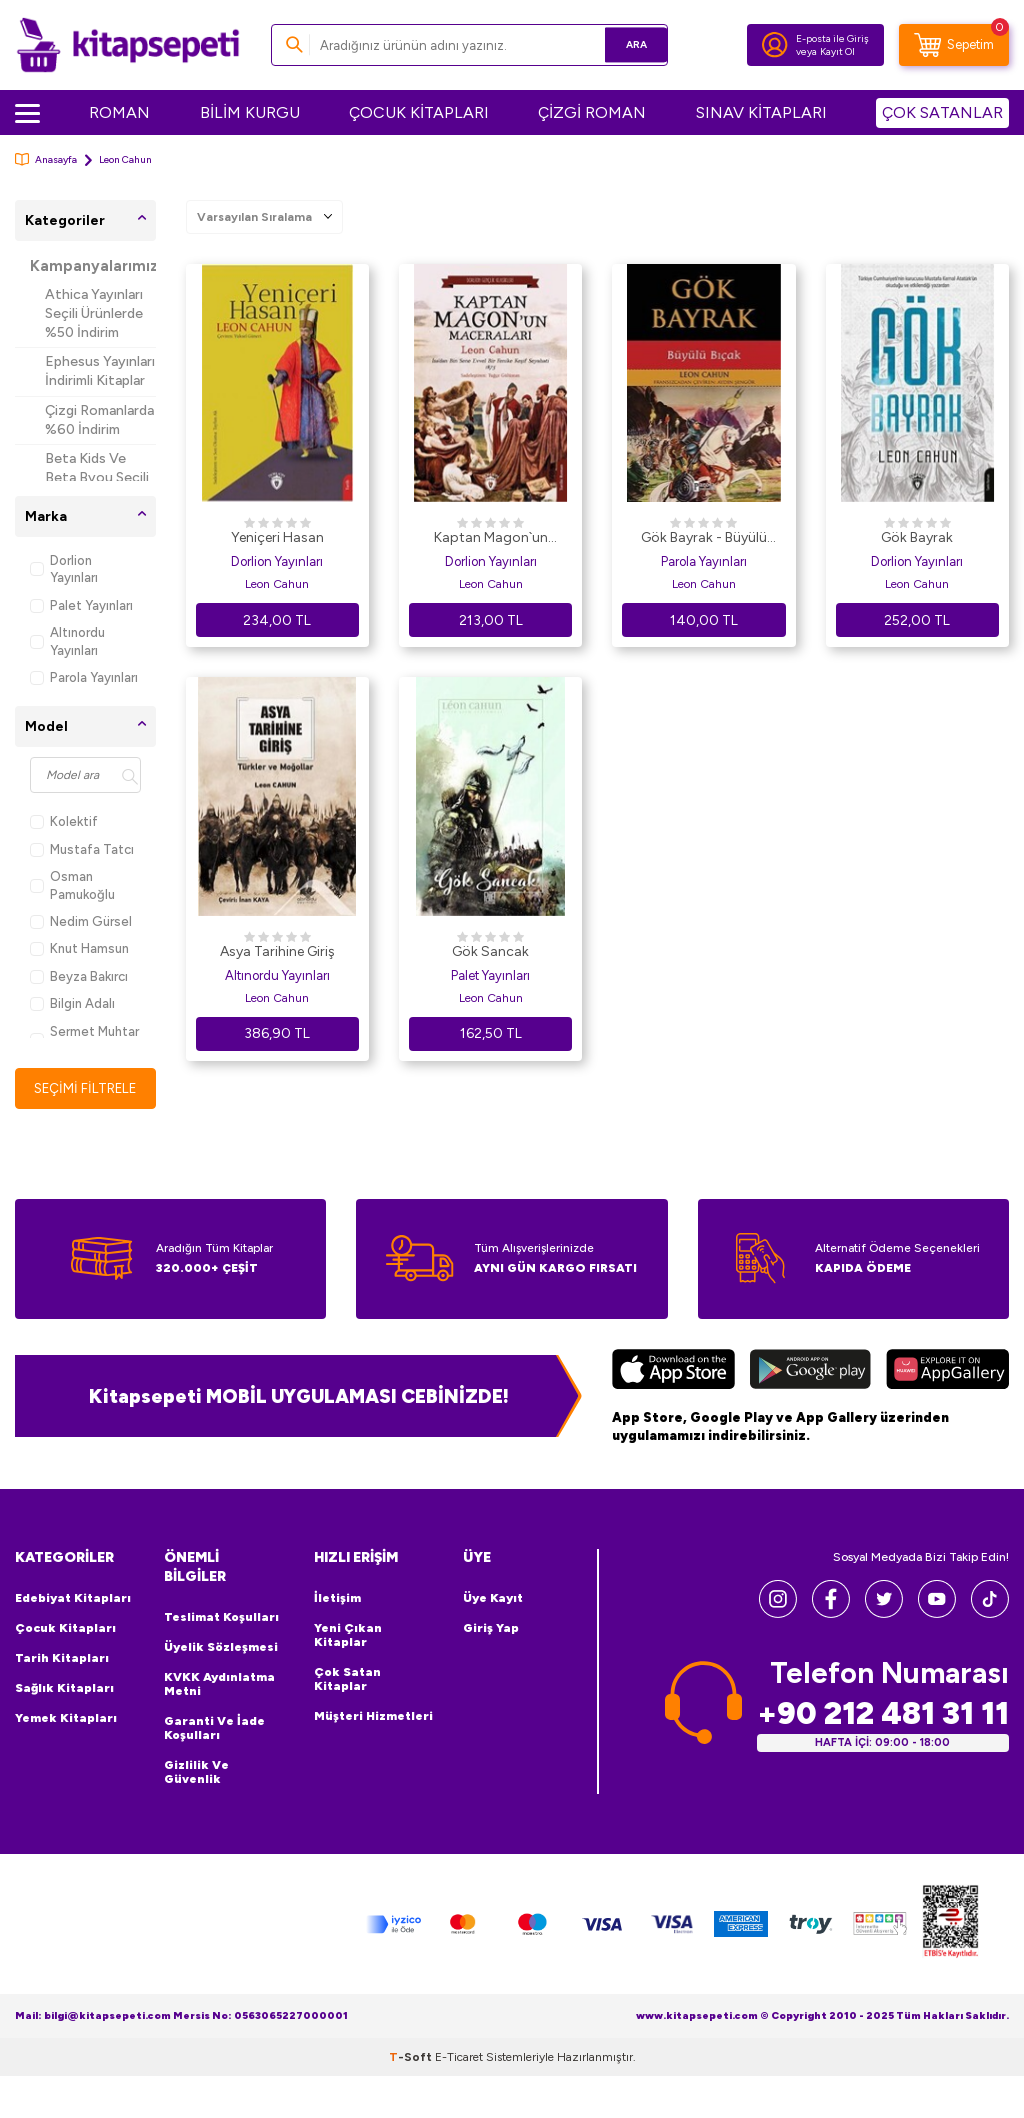  What do you see at coordinates (46, 159) in the screenshot?
I see `Anasayfa` at bounding box center [46, 159].